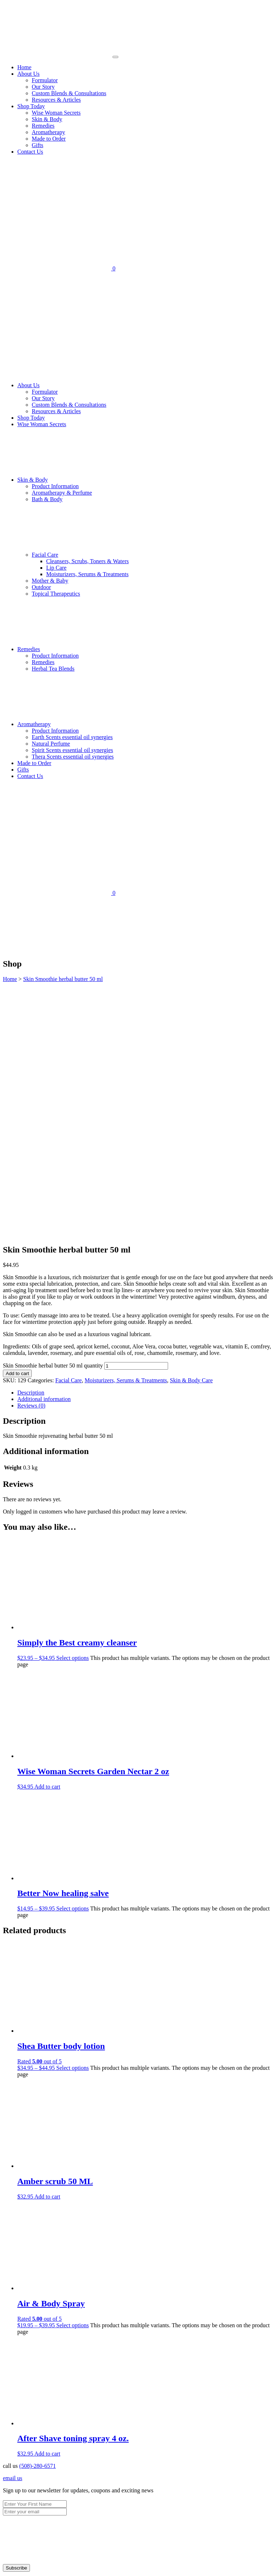  Describe the element at coordinates (30, 152) in the screenshot. I see `Contact Us` at that location.